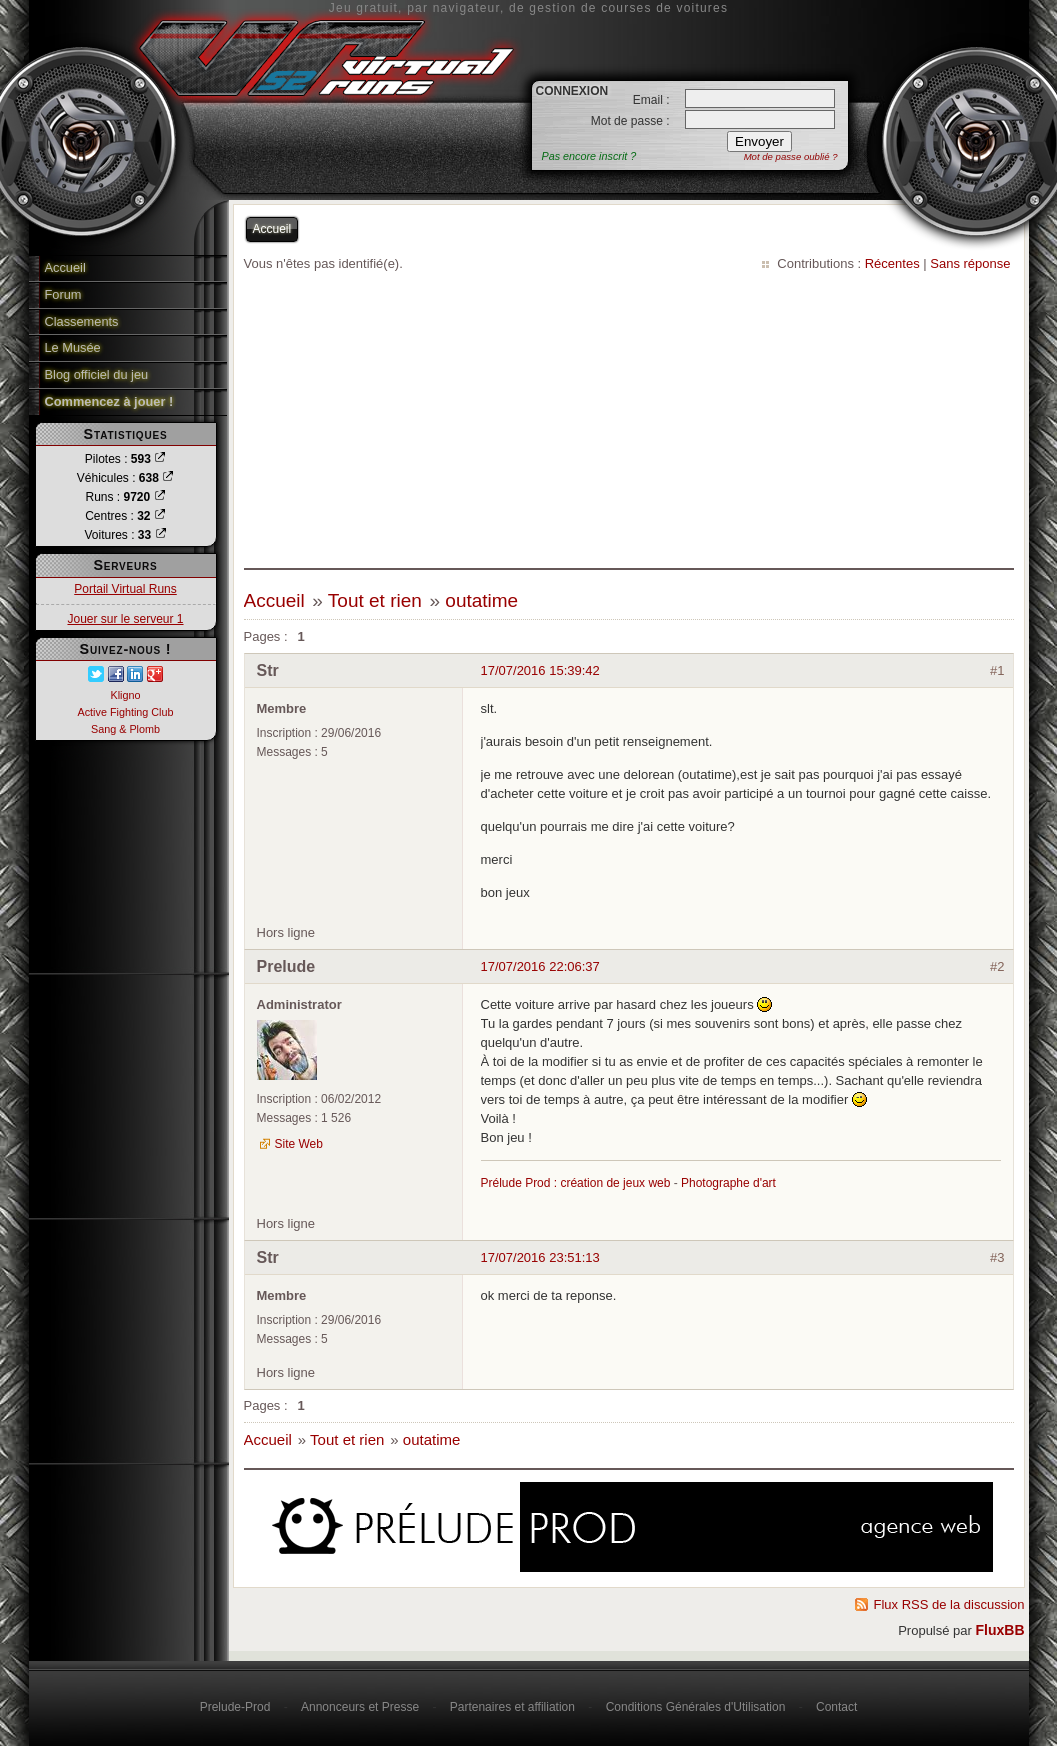  Describe the element at coordinates (892, 263) in the screenshot. I see `Récentes` at that location.